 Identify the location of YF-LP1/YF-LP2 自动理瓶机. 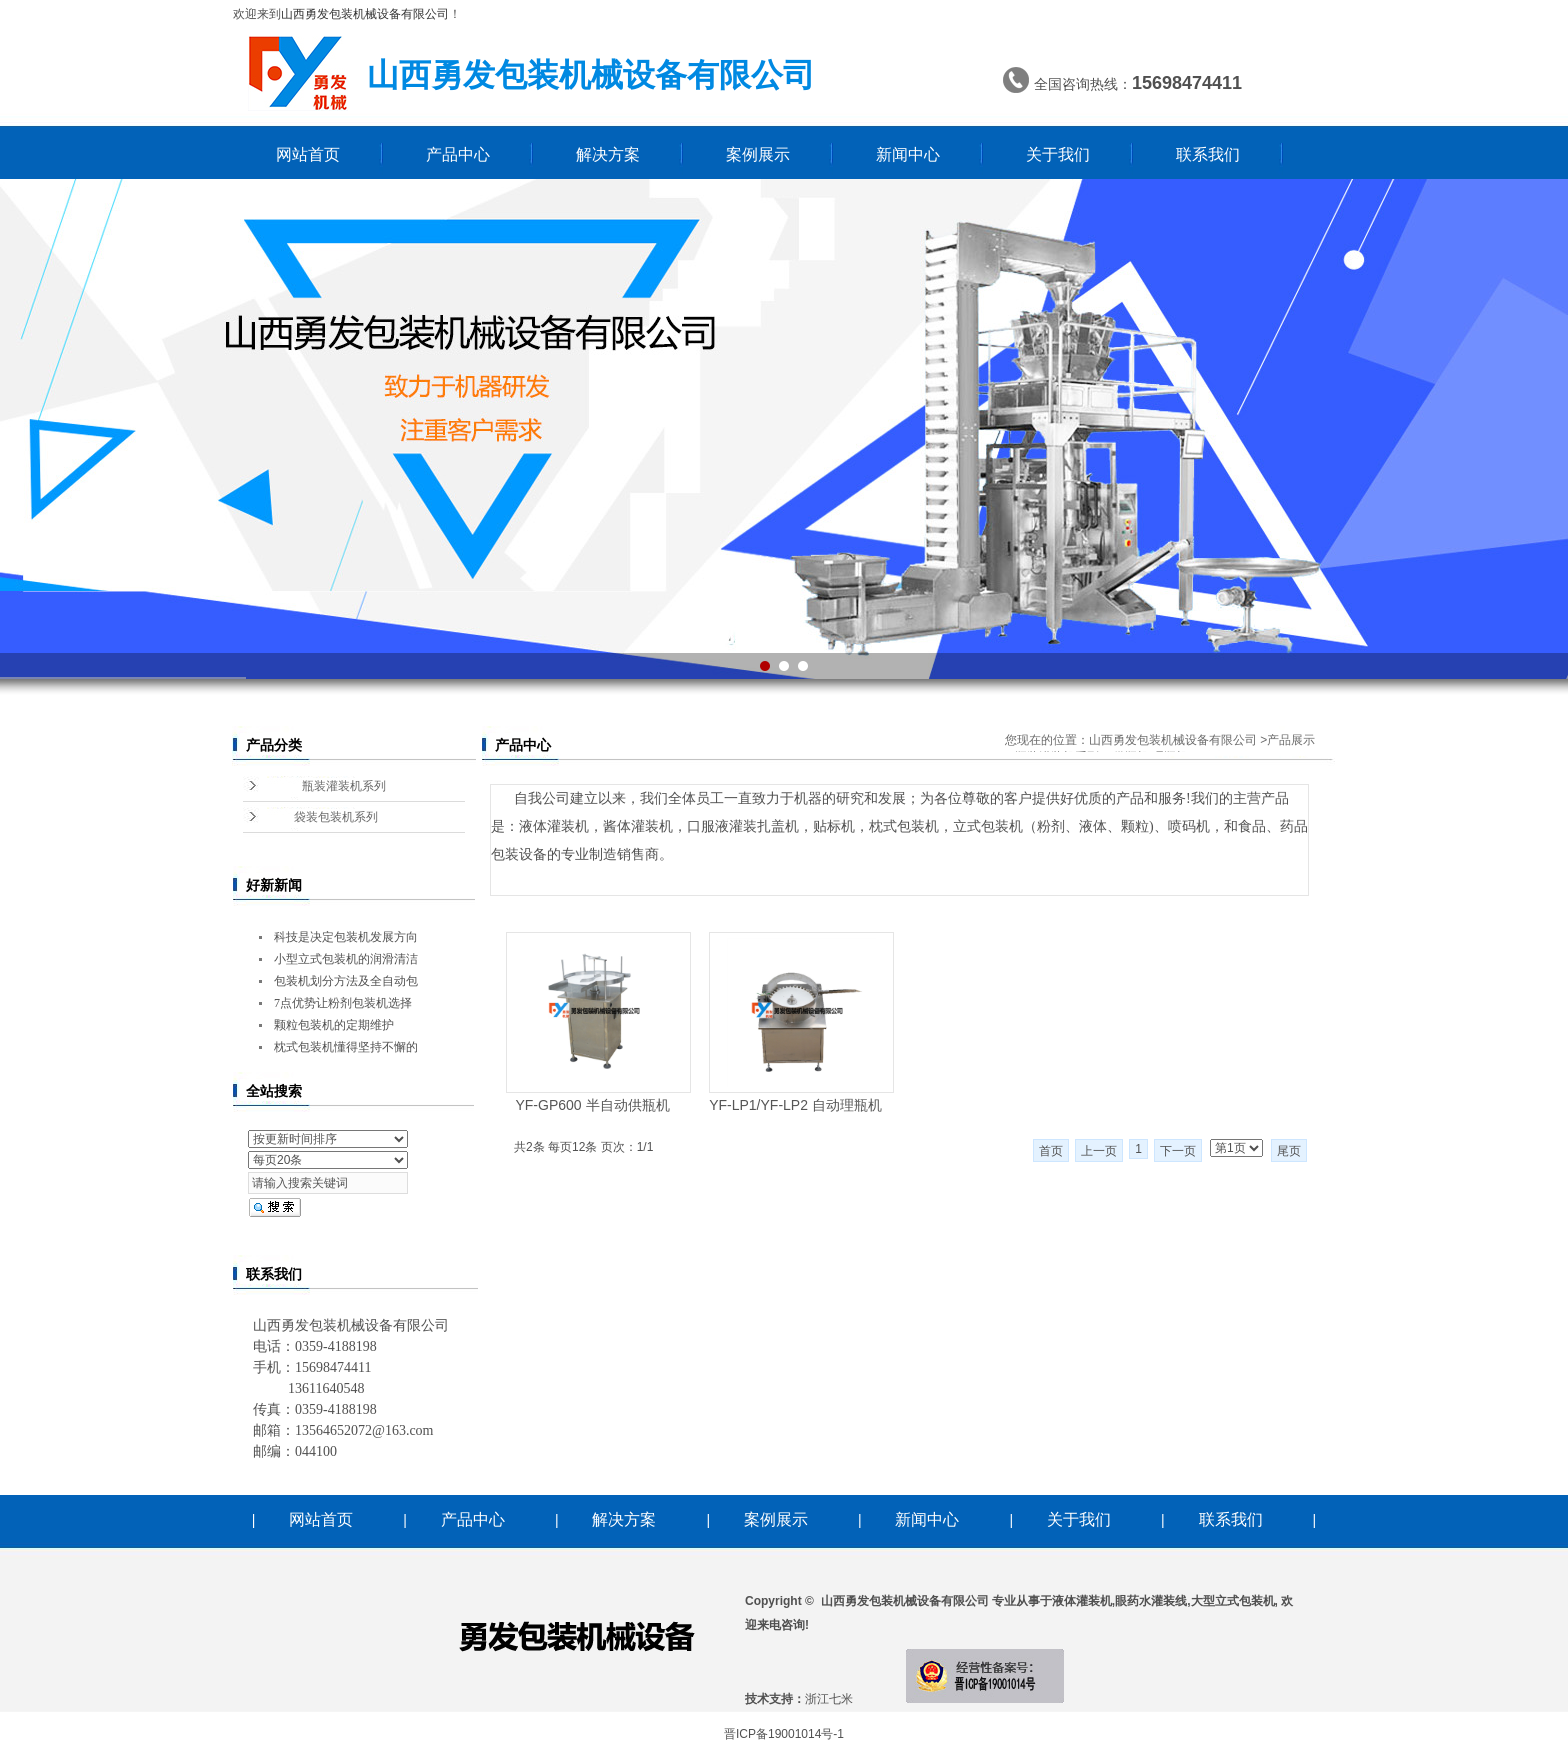
(795, 1105).